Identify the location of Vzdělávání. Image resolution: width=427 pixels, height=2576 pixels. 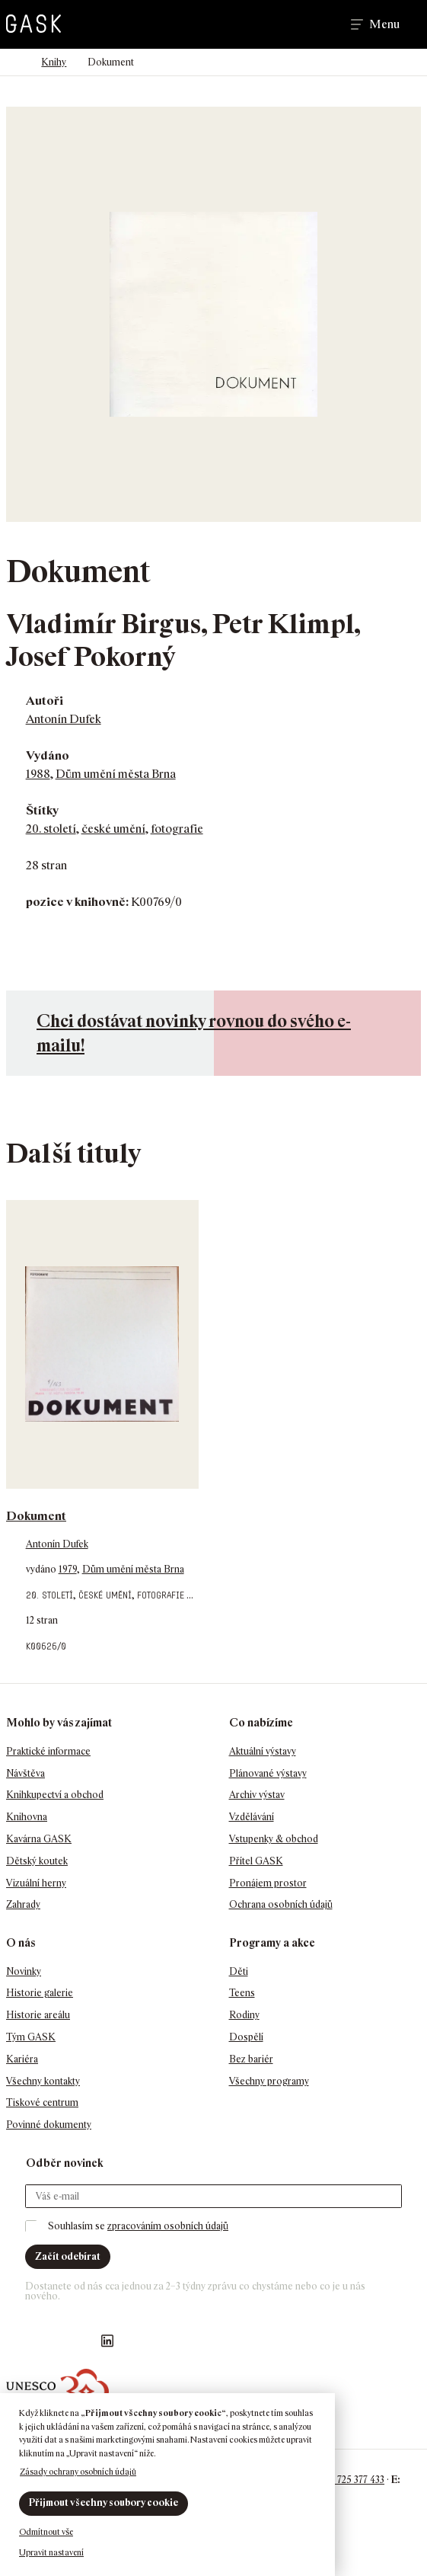
(251, 1816).